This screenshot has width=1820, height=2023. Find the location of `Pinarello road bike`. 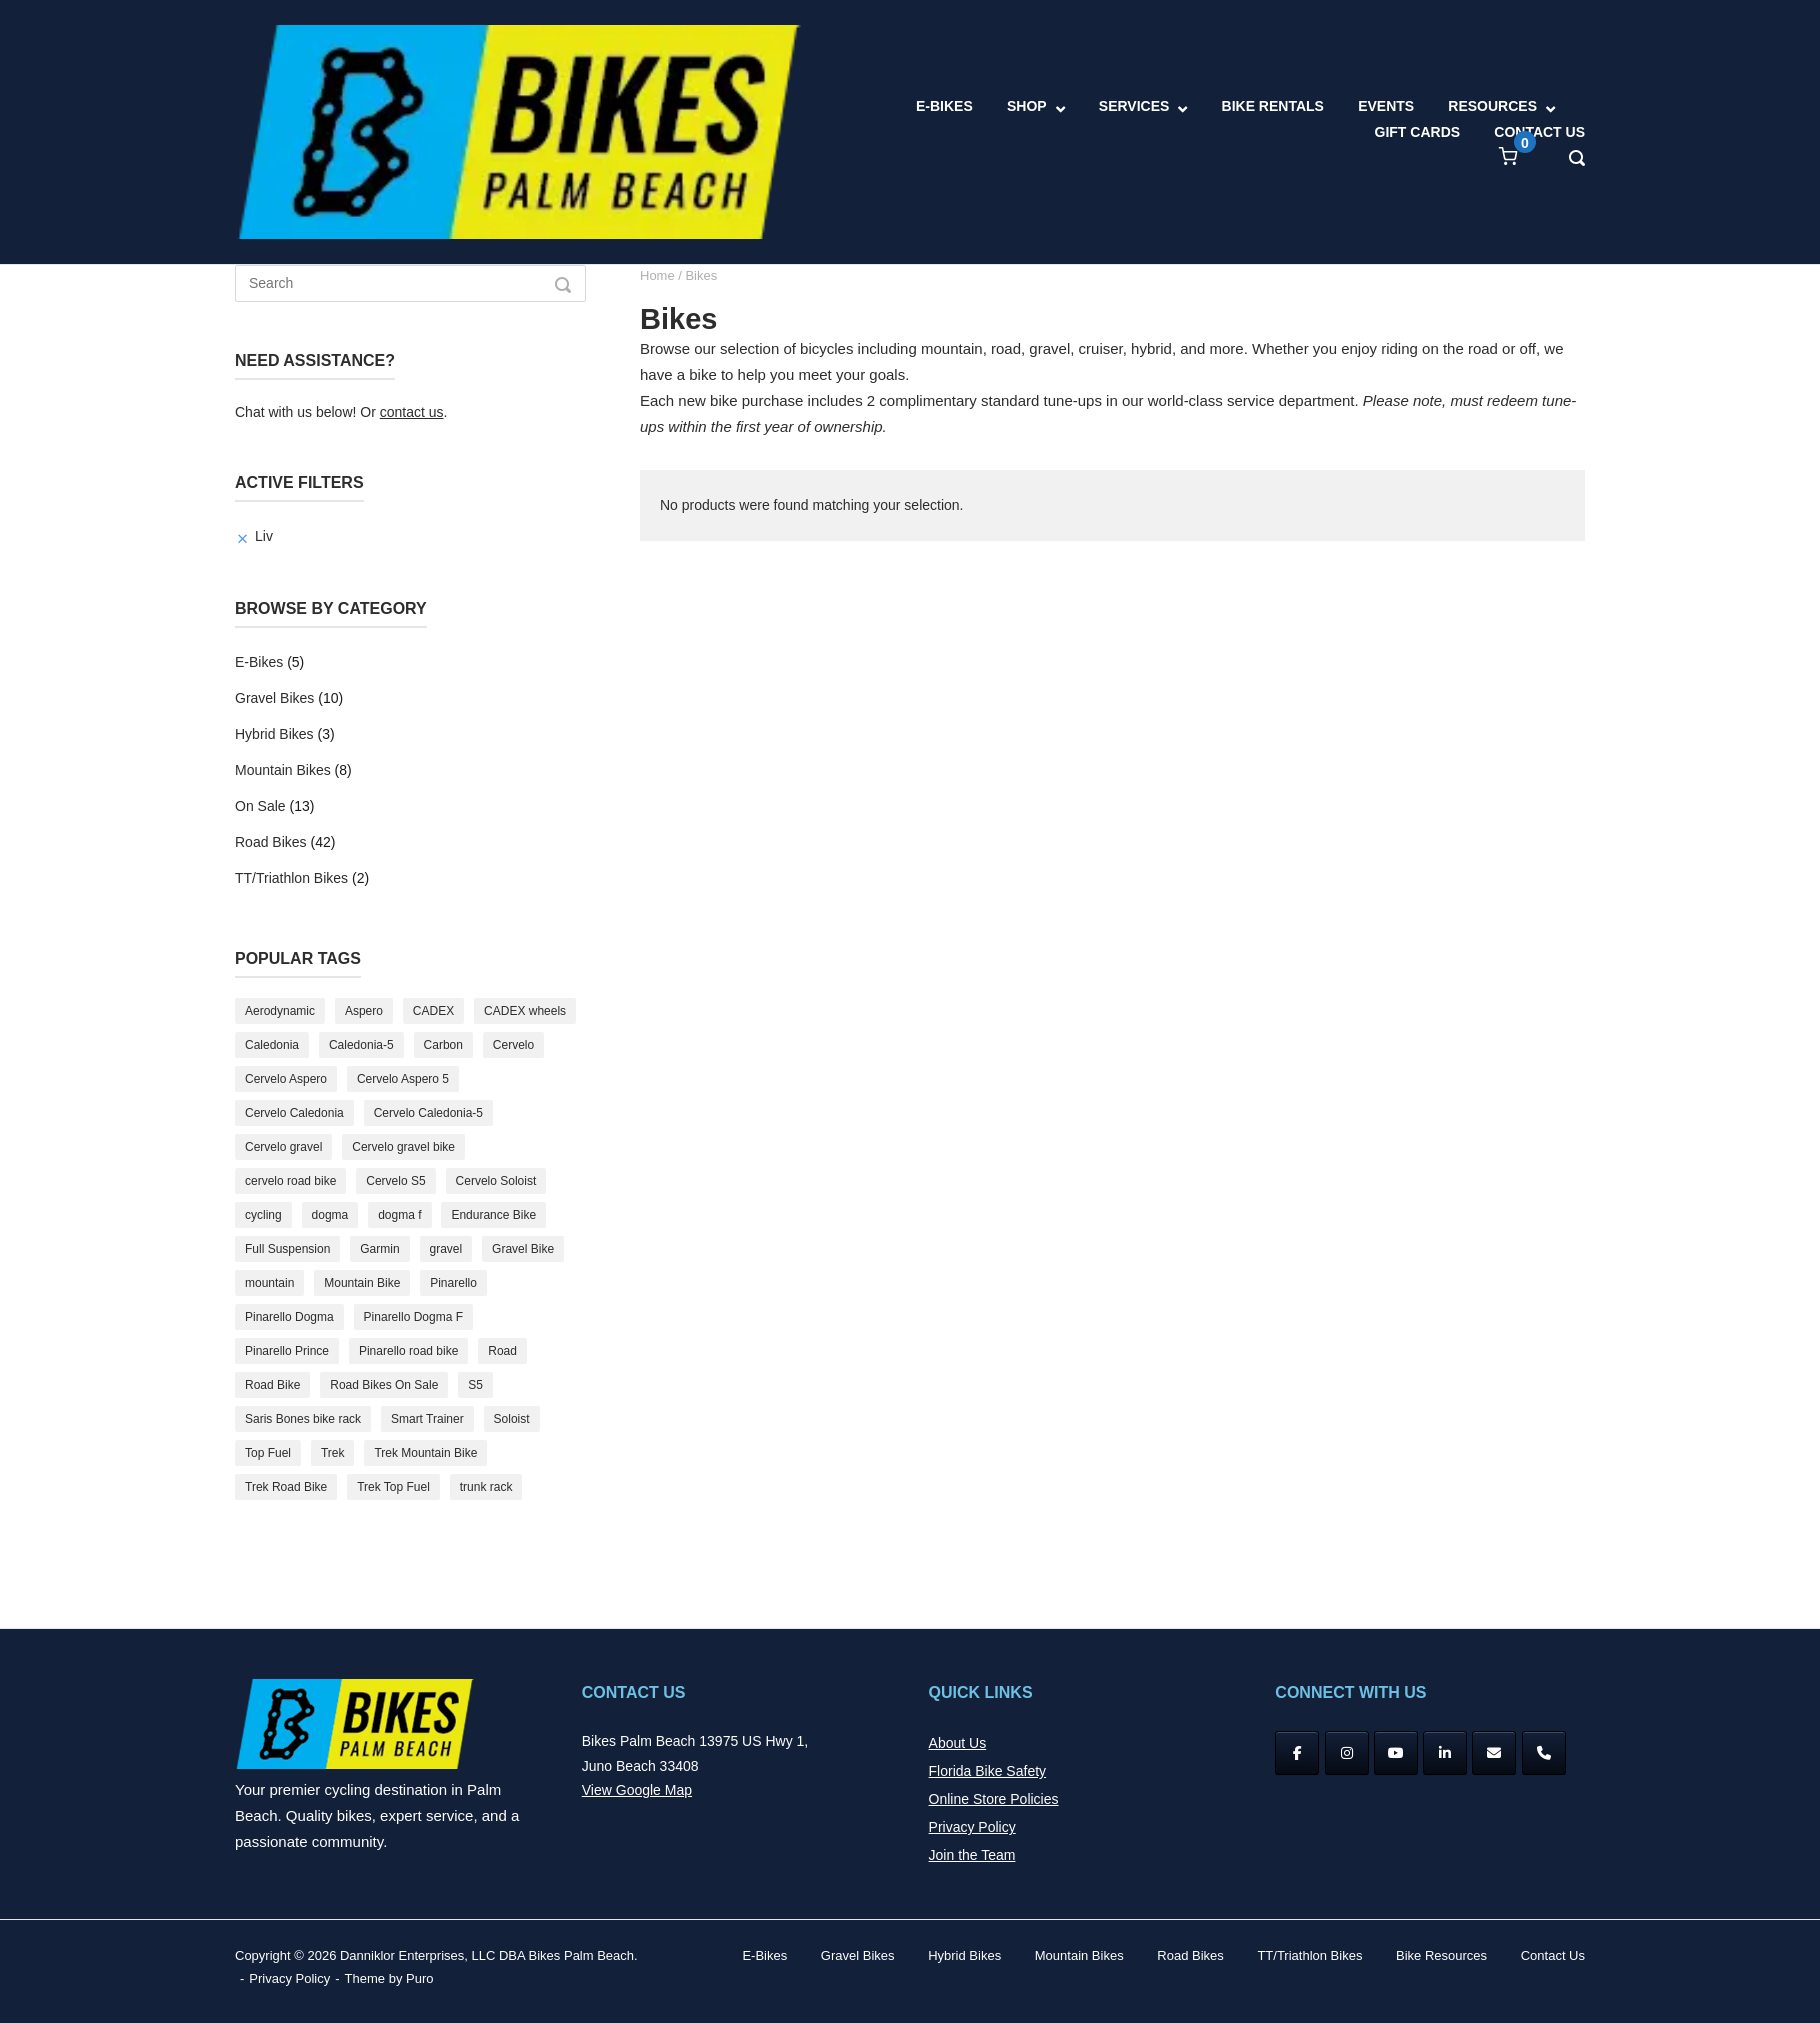

Pinarello road bike is located at coordinates (408, 1351).